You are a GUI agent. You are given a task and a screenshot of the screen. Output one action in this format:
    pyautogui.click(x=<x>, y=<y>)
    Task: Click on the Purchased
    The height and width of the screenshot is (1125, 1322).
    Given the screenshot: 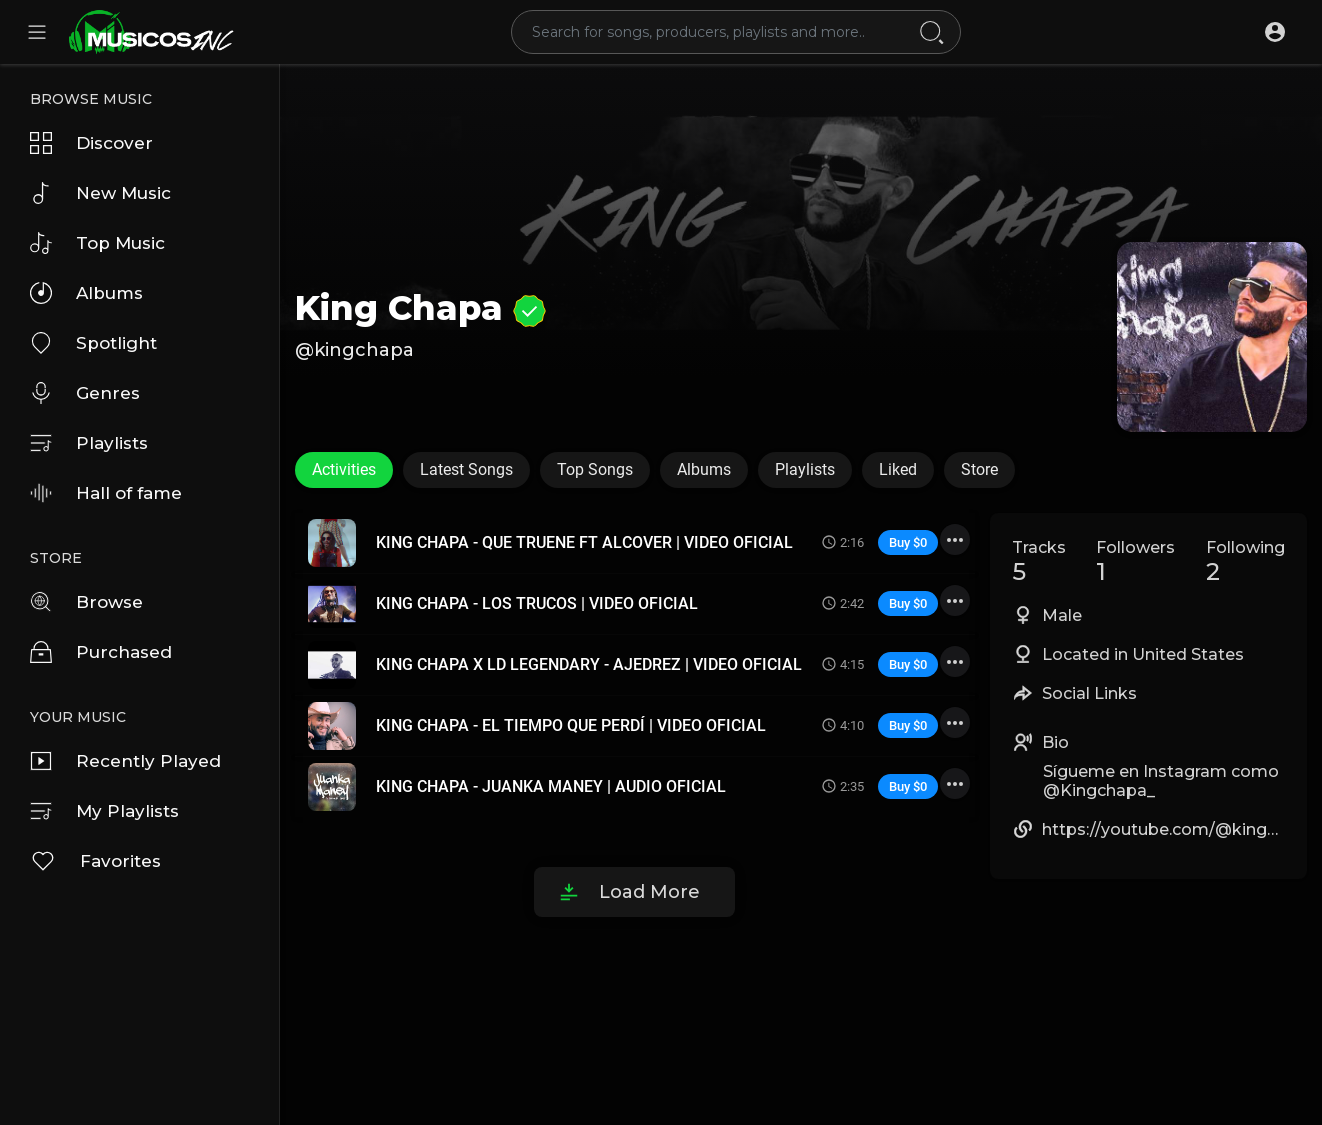 What is the action you would take?
    pyautogui.click(x=101, y=652)
    